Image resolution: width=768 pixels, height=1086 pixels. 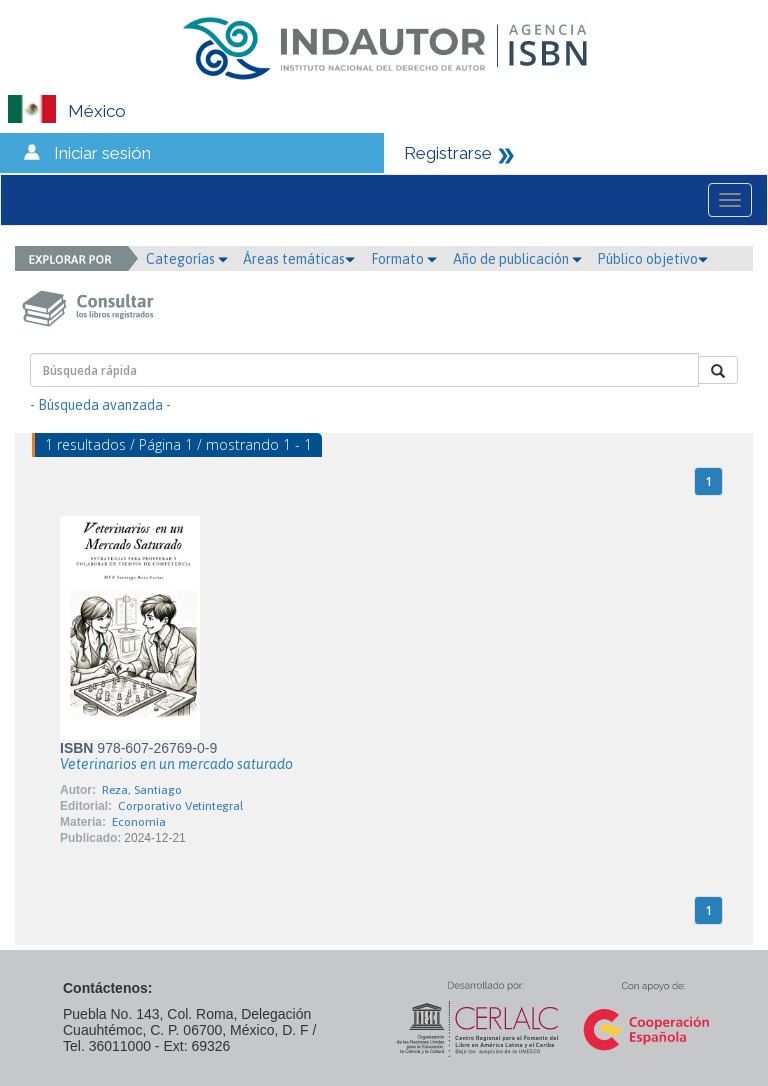 What do you see at coordinates (180, 806) in the screenshot?
I see `Corporativo Vetintegral` at bounding box center [180, 806].